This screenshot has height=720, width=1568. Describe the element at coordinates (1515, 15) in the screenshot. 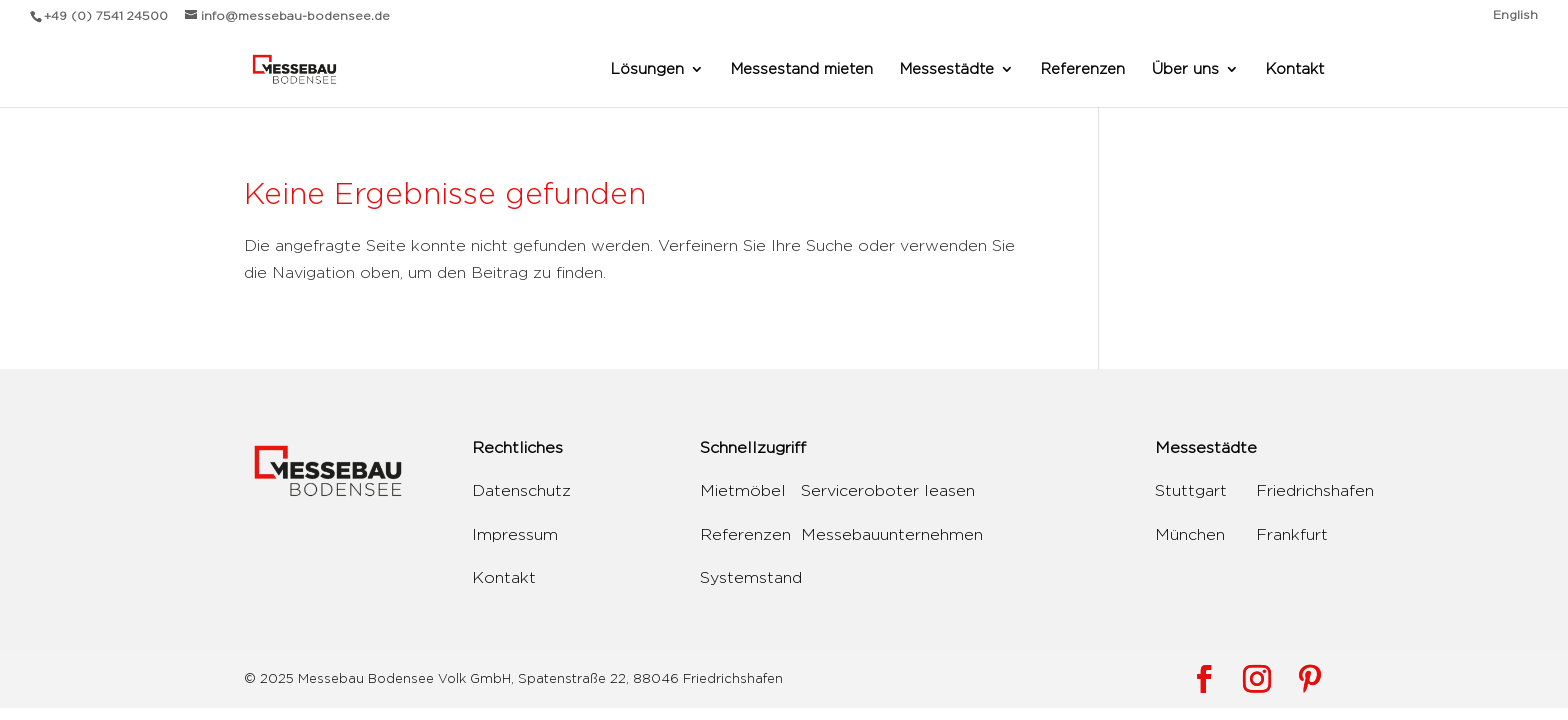

I see `English` at that location.